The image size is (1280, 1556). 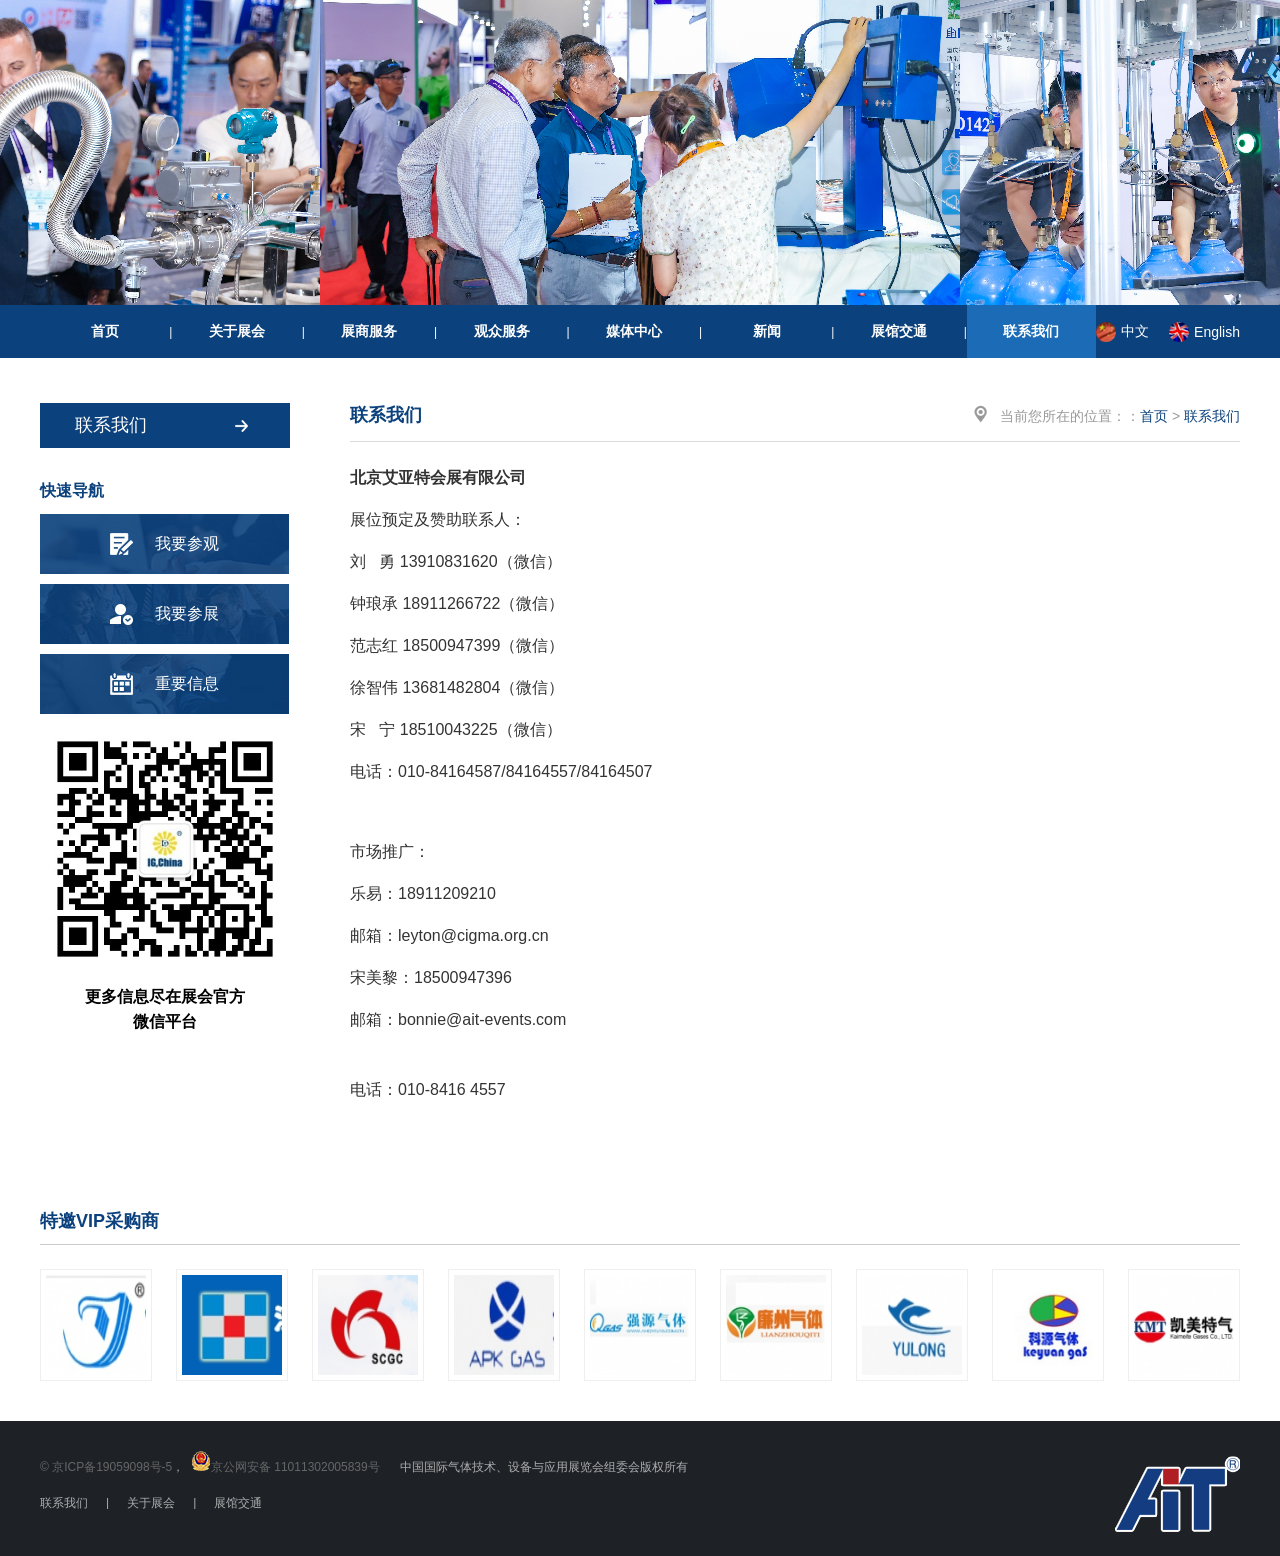 What do you see at coordinates (99, 1221) in the screenshot?
I see `特邀VIP采购商` at bounding box center [99, 1221].